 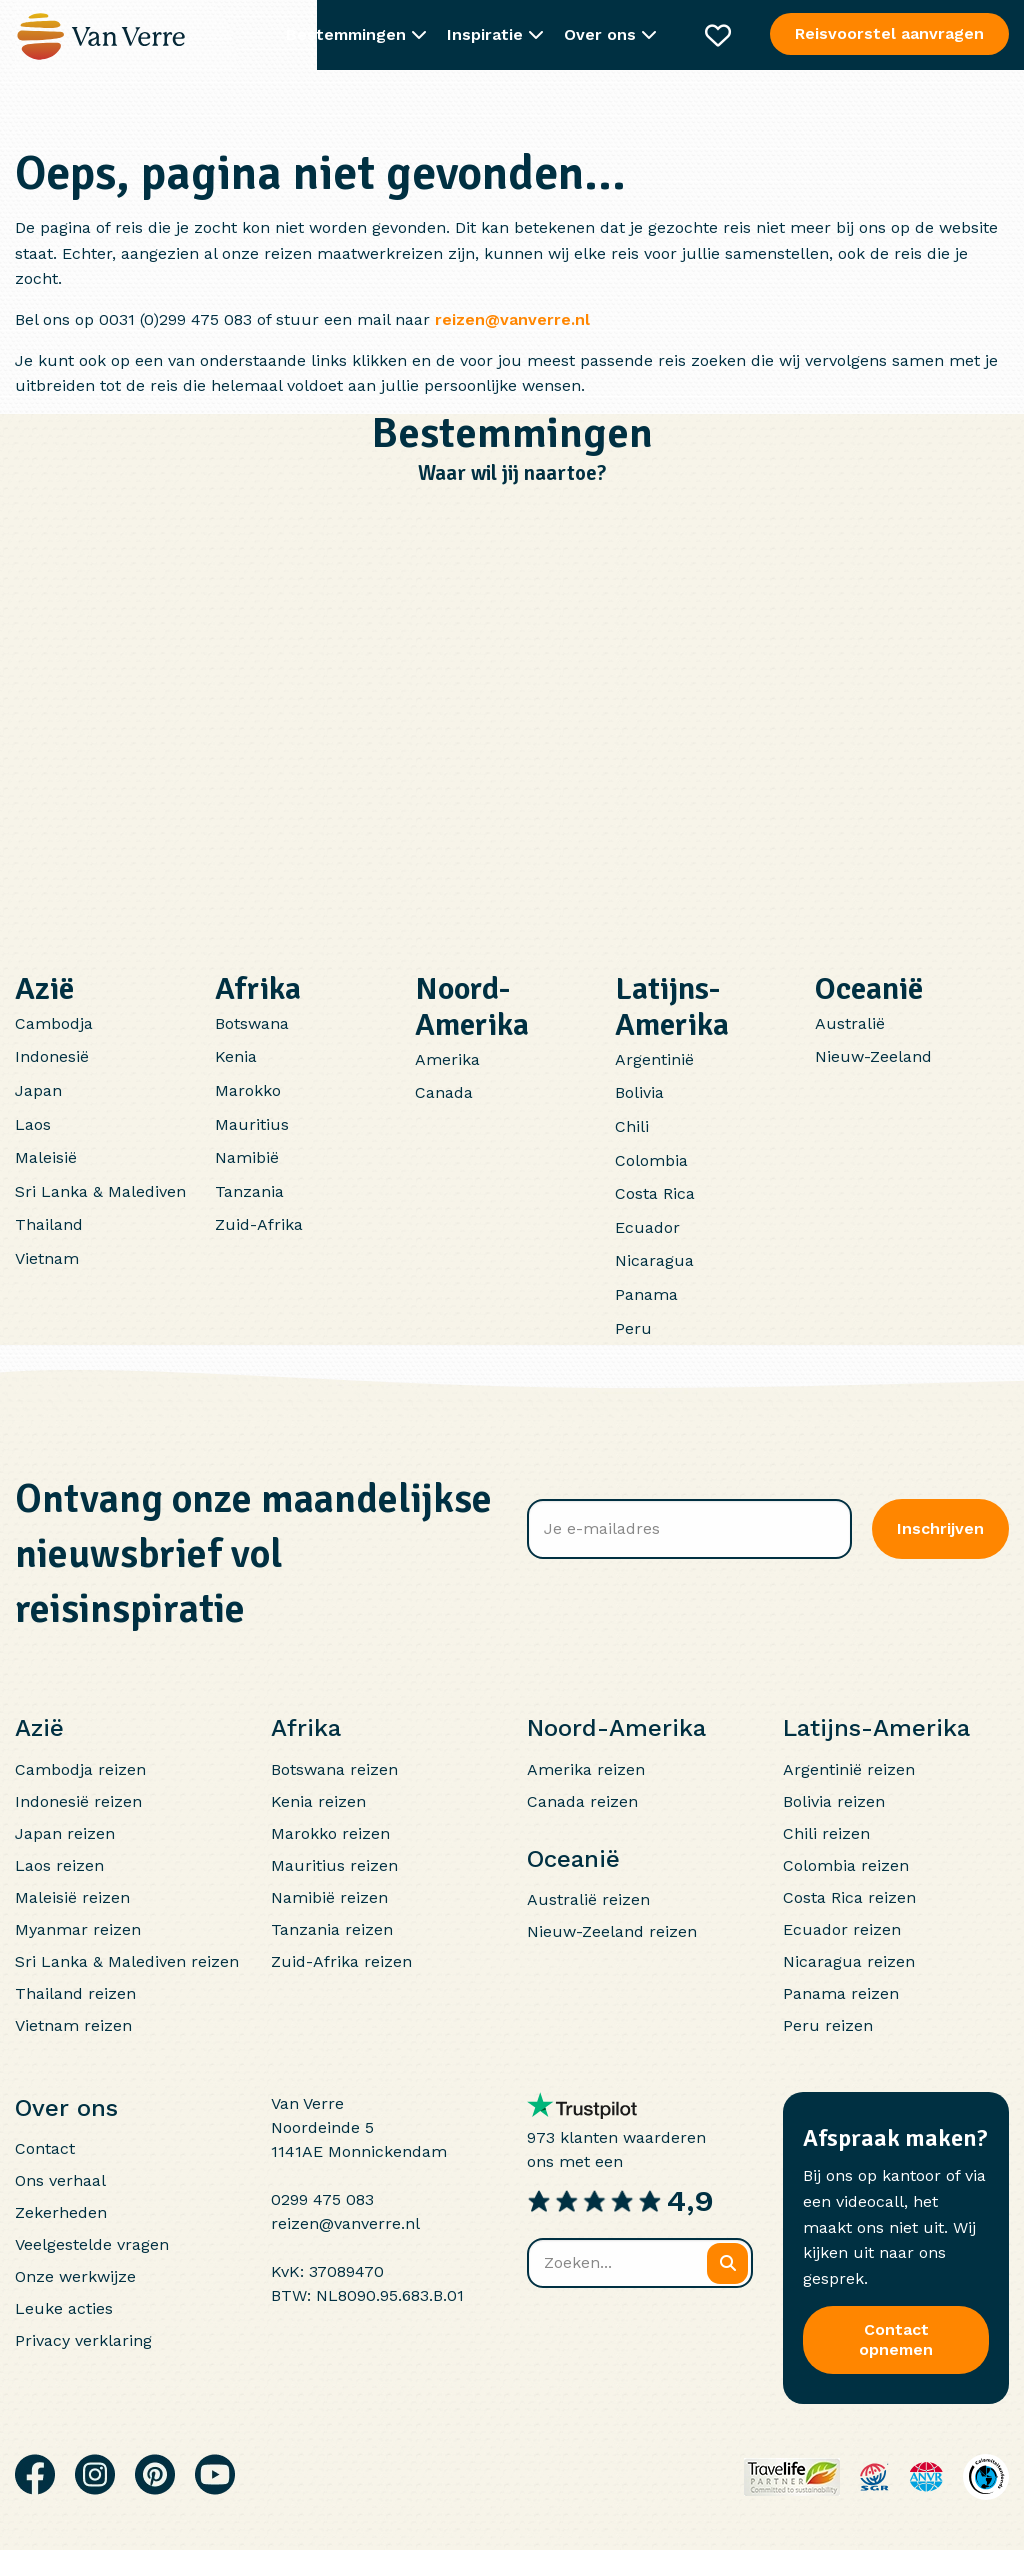 What do you see at coordinates (447, 1059) in the screenshot?
I see `Amerika` at bounding box center [447, 1059].